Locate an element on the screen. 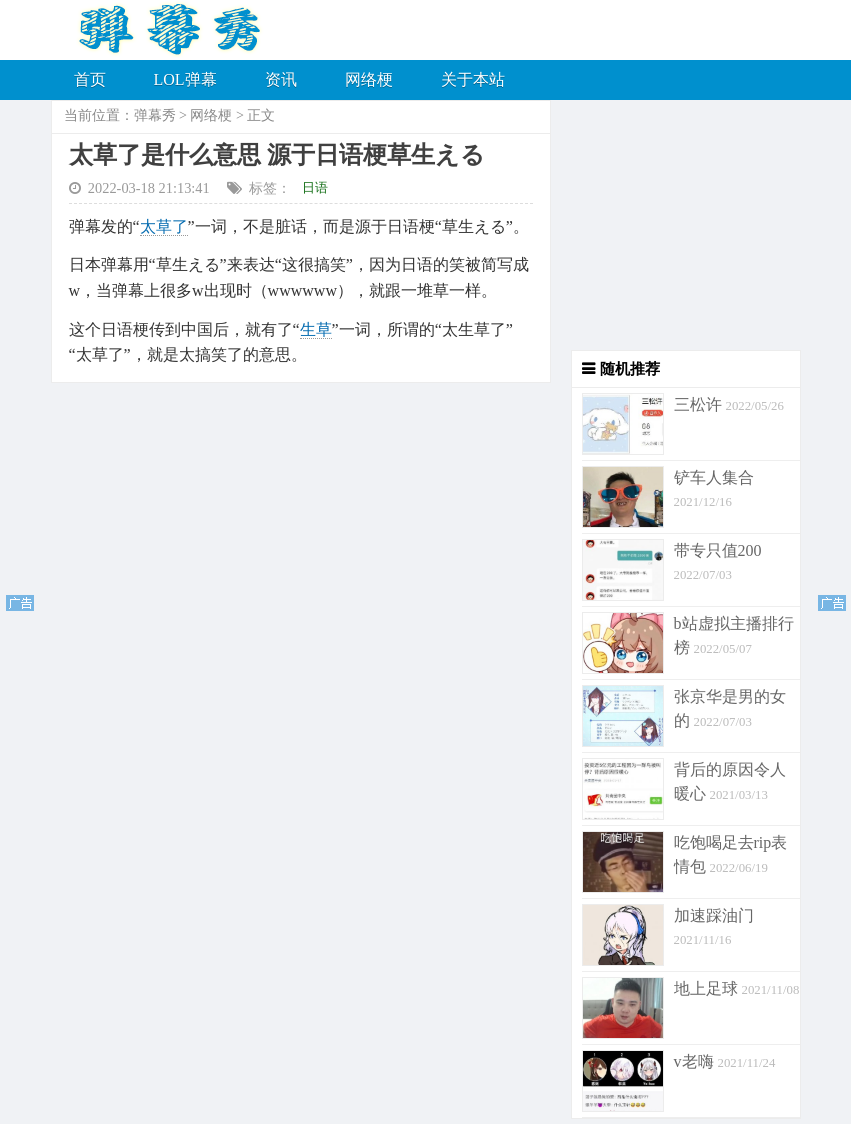 This screenshot has width=851, height=1124. 资讯 is located at coordinates (281, 79).